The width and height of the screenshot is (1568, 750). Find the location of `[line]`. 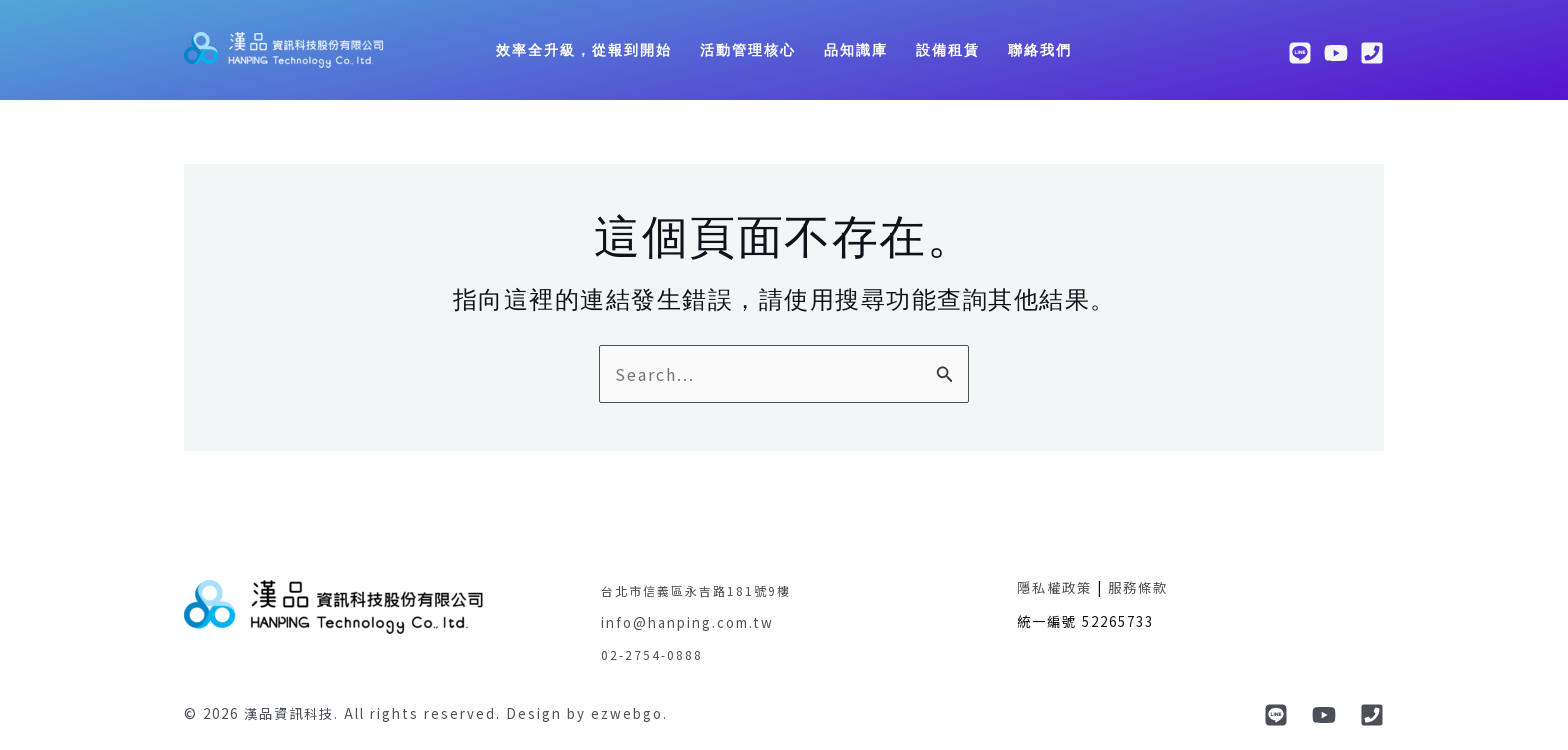

[line] is located at coordinates (1300, 53).